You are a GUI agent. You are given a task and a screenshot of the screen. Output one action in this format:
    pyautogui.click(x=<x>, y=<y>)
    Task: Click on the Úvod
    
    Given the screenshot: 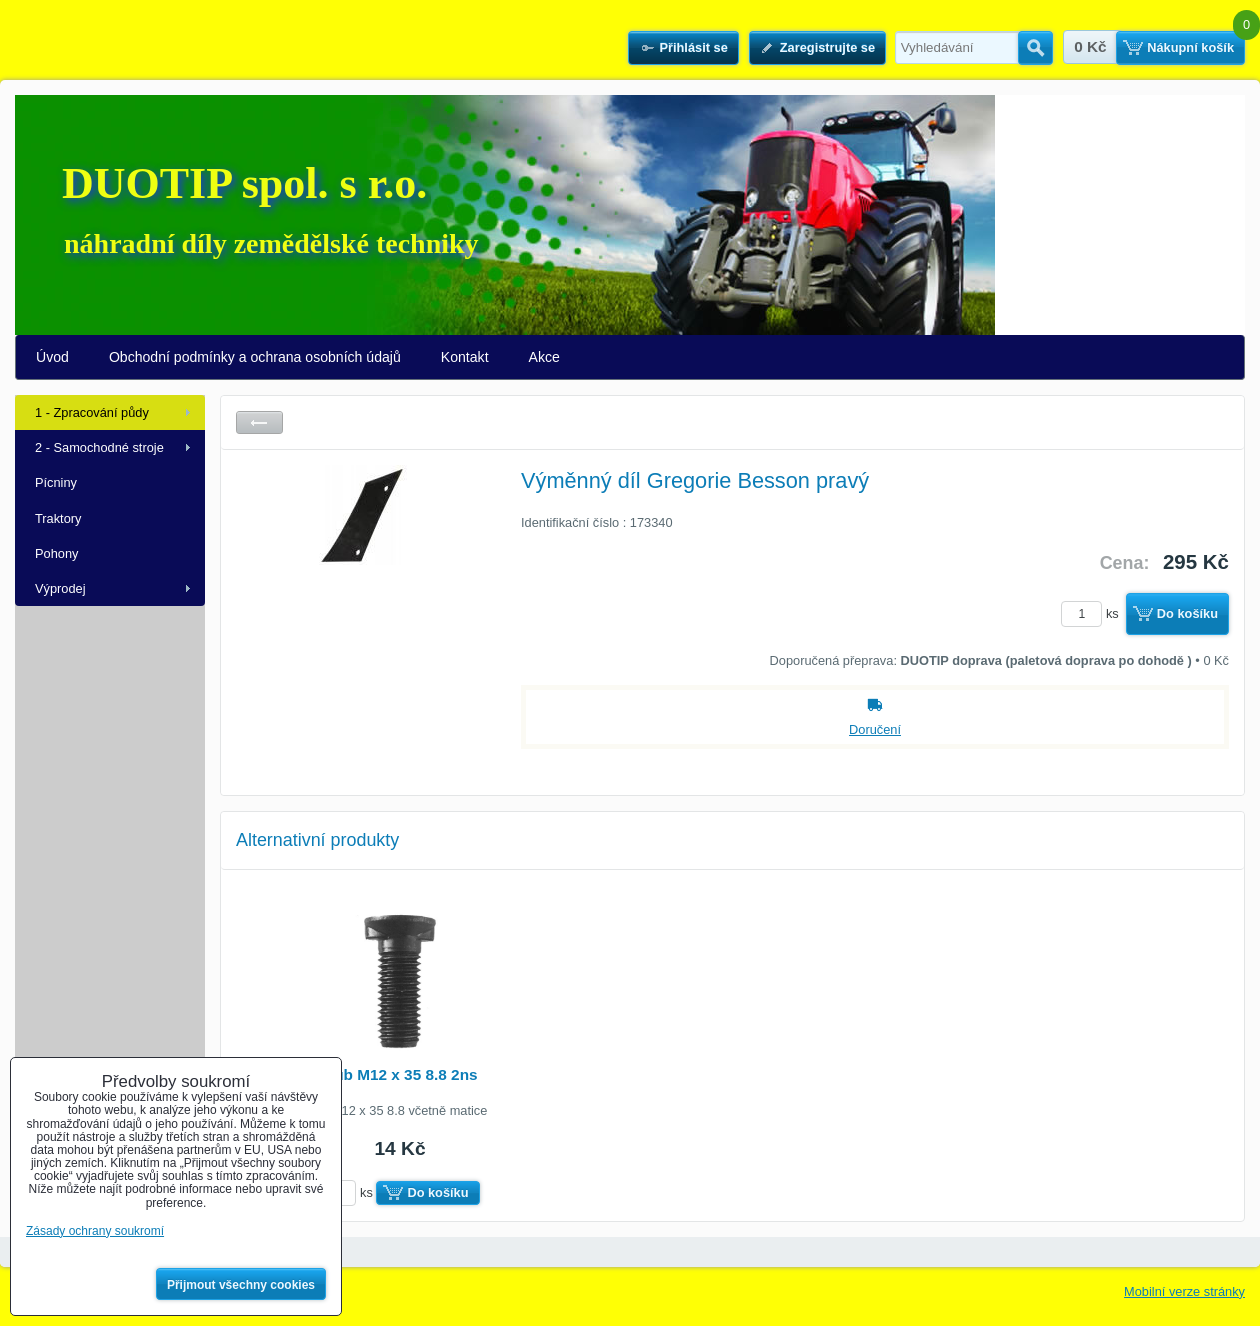 What is the action you would take?
    pyautogui.click(x=52, y=357)
    